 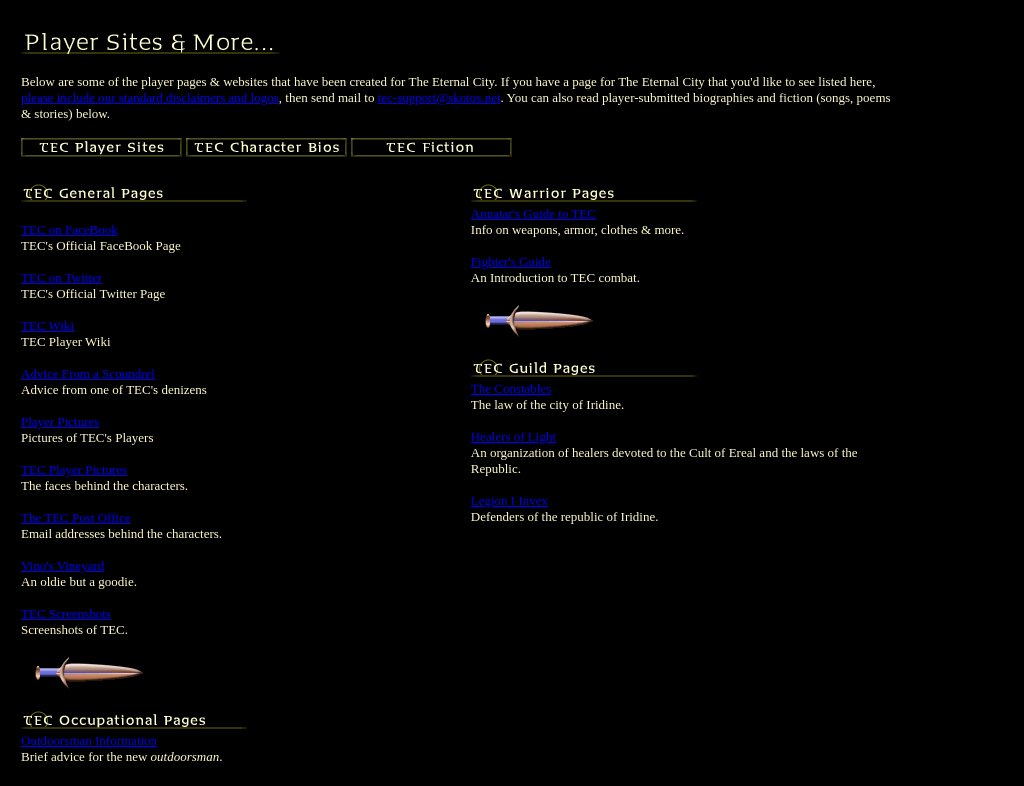 I want to click on TEC on Twitter, so click(x=61, y=277).